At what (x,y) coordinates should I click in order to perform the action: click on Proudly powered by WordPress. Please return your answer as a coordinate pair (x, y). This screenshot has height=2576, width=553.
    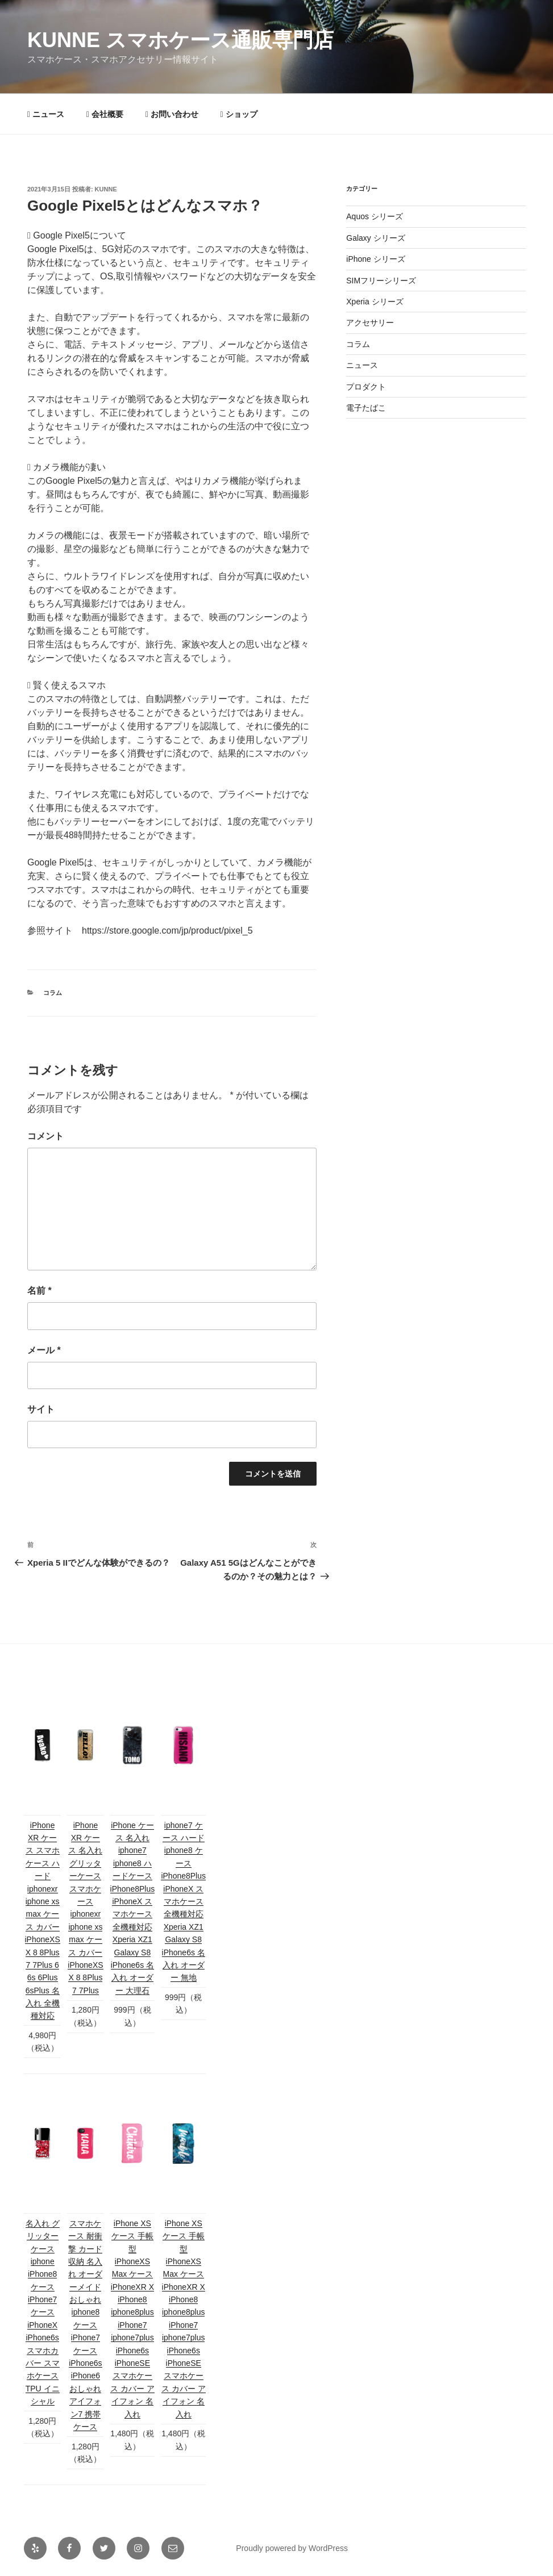
    Looking at the image, I should click on (292, 2548).